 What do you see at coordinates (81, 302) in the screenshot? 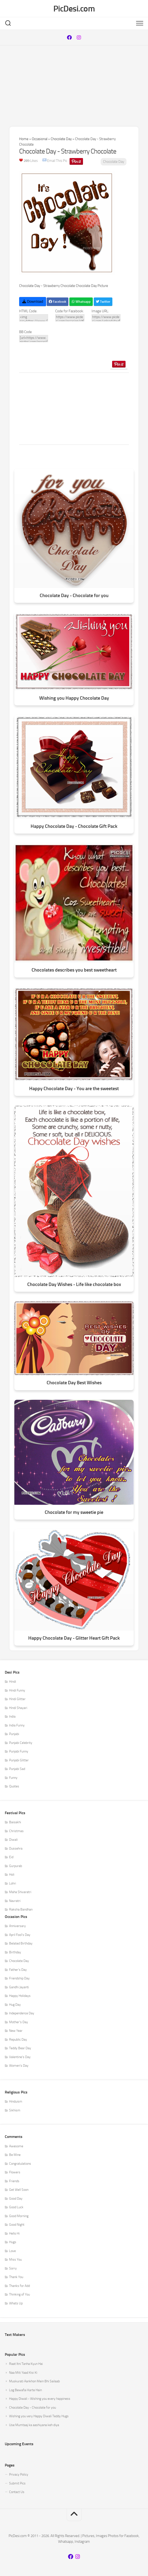
I see `Whatsapp` at bounding box center [81, 302].